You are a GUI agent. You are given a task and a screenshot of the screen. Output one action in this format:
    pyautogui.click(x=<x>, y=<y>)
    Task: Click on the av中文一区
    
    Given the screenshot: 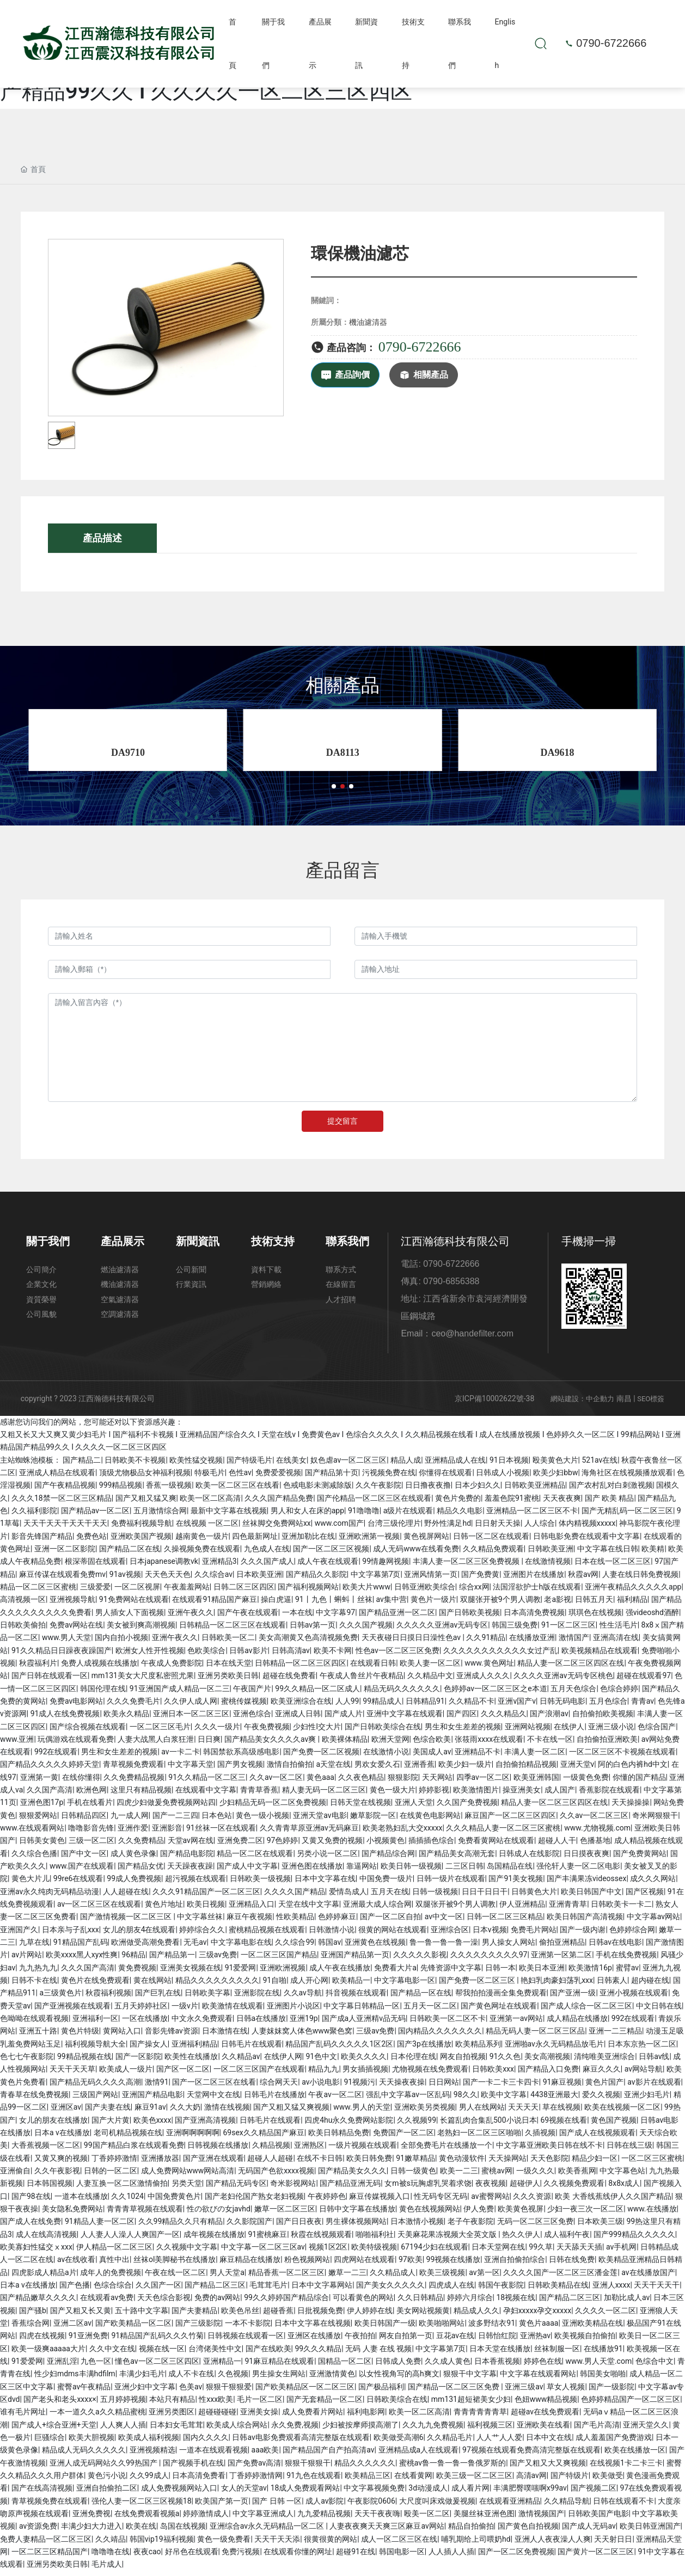 What is the action you would take?
    pyautogui.click(x=444, y=1922)
    